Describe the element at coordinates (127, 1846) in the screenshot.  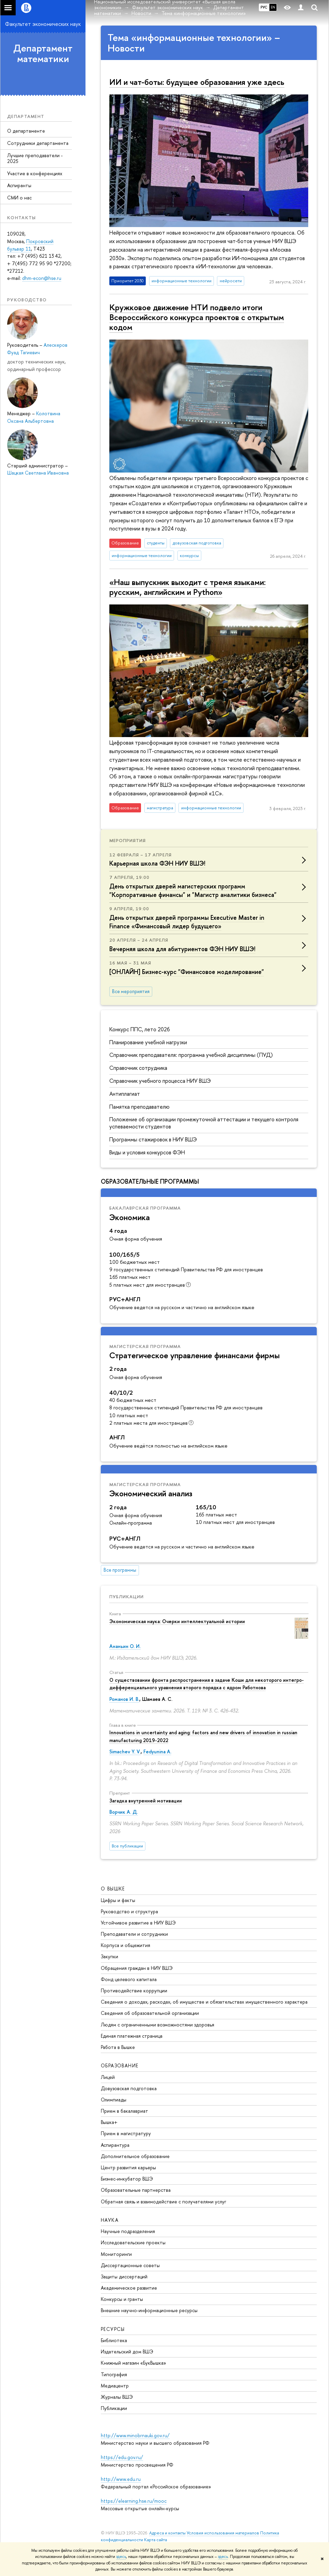
I see `Все публикации` at that location.